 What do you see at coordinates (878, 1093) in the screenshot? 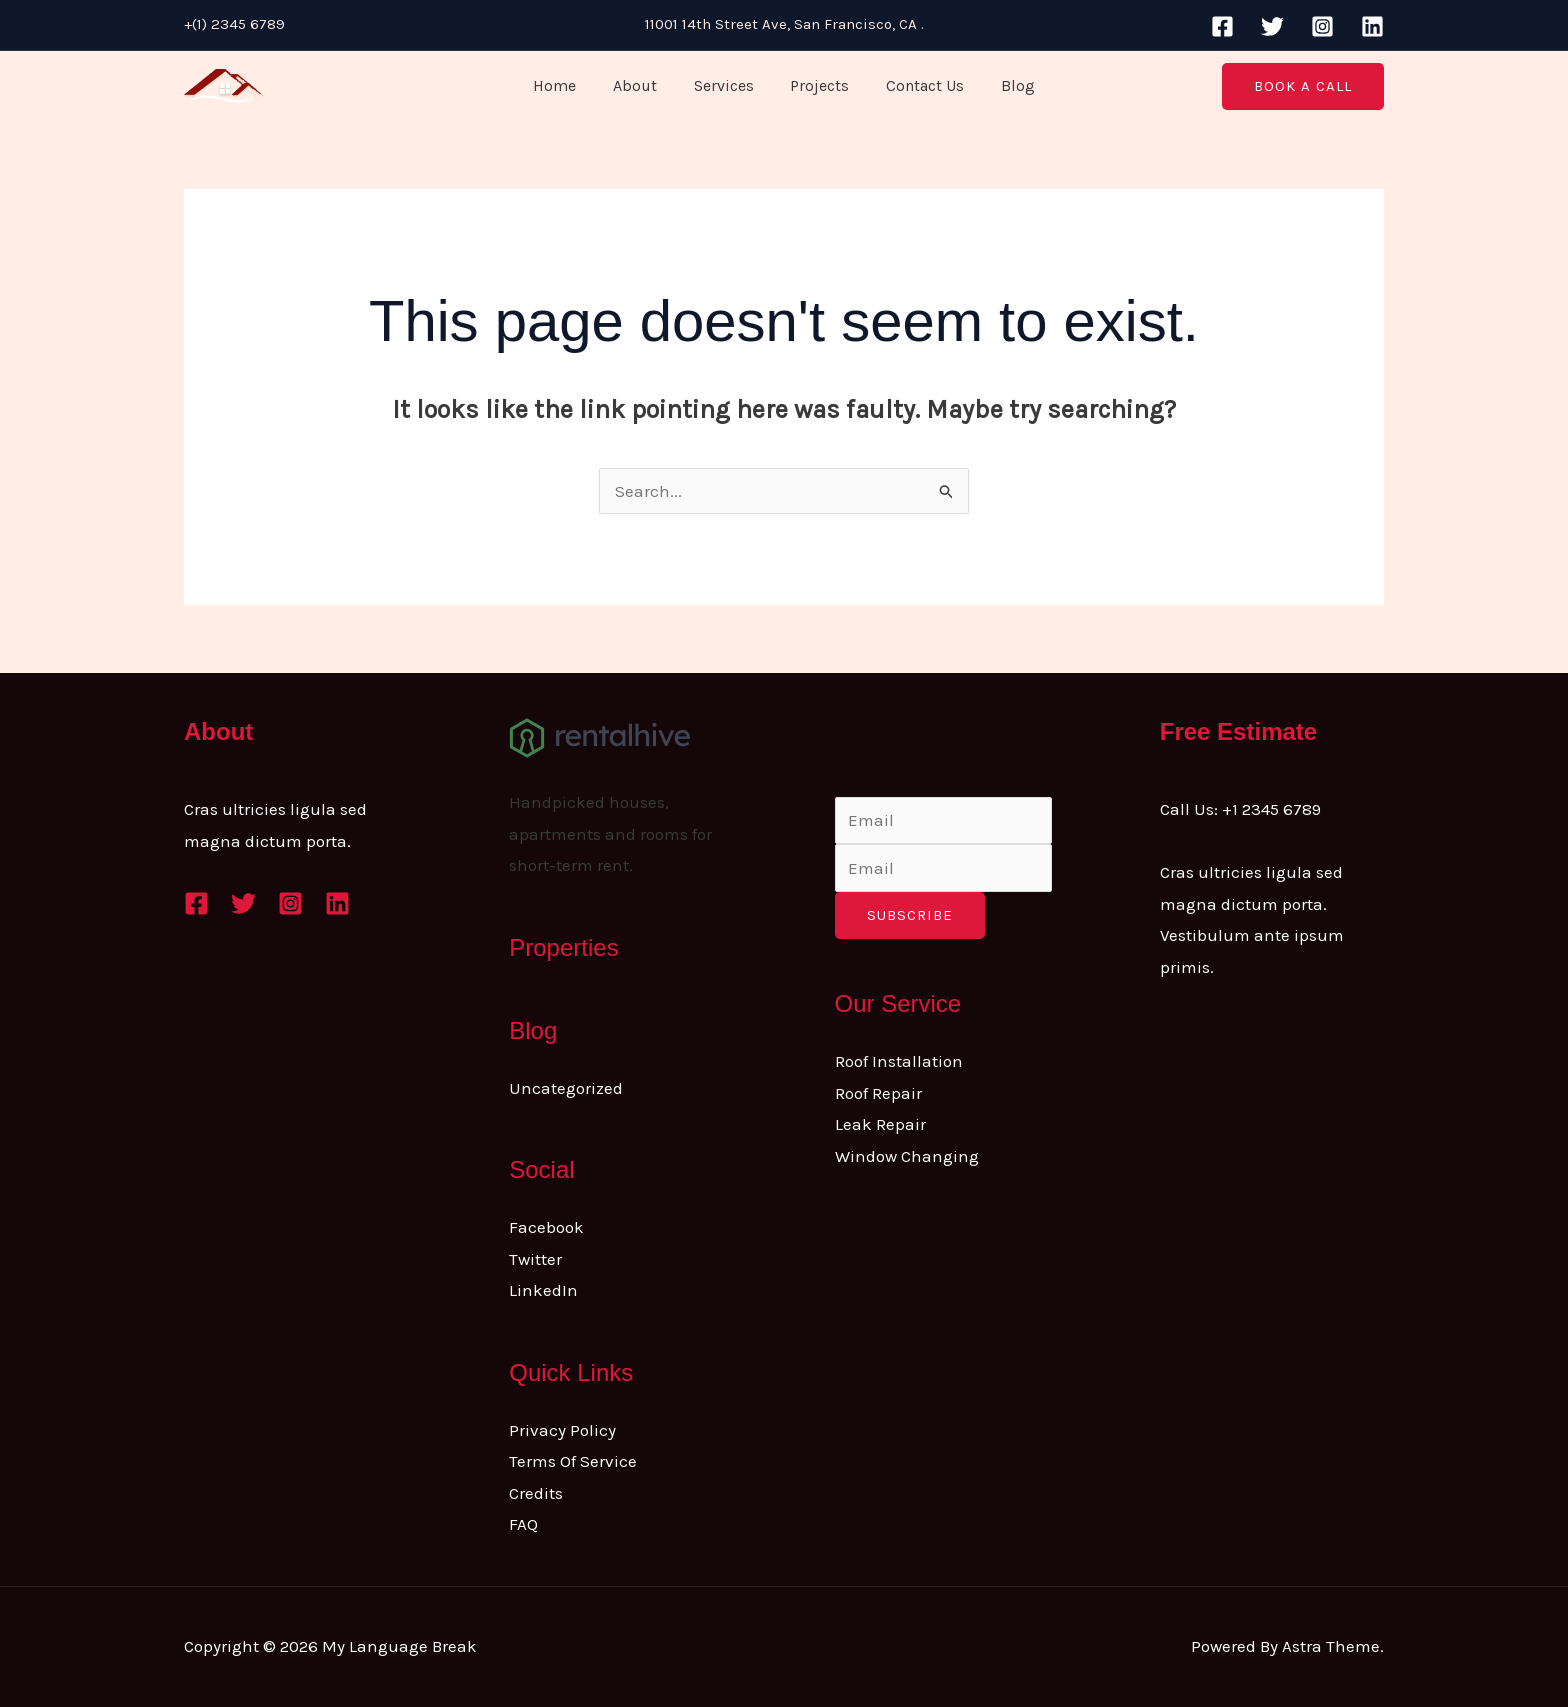
I see `Roof Repair` at bounding box center [878, 1093].